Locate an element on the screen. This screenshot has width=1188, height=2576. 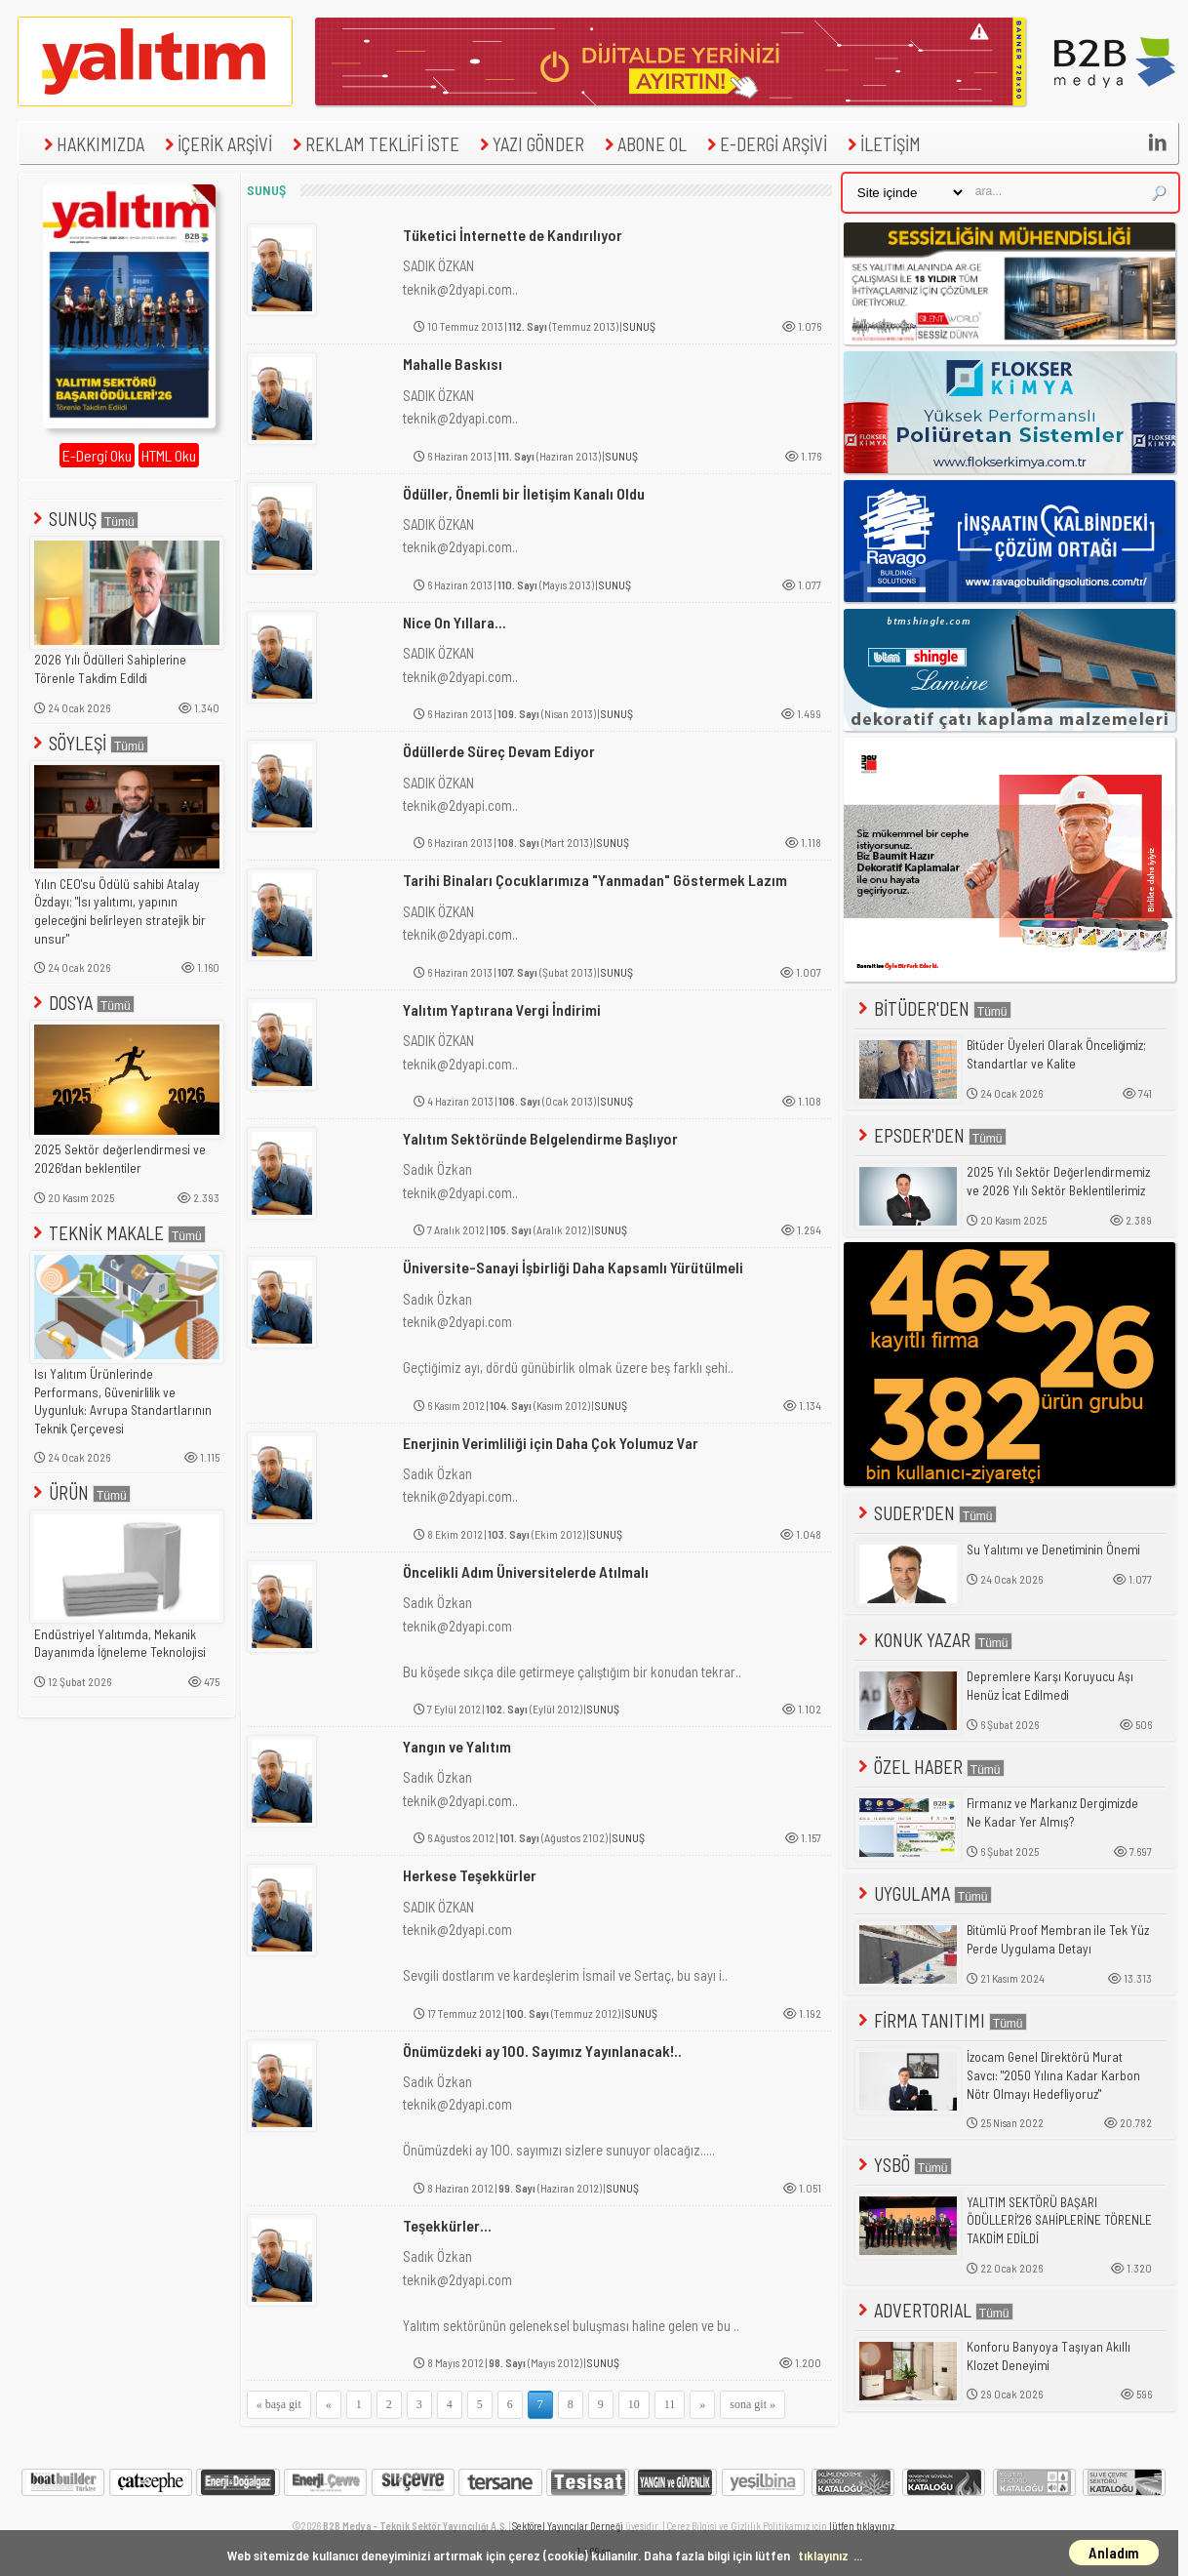
ÜRÜN is located at coordinates (80, 1492).